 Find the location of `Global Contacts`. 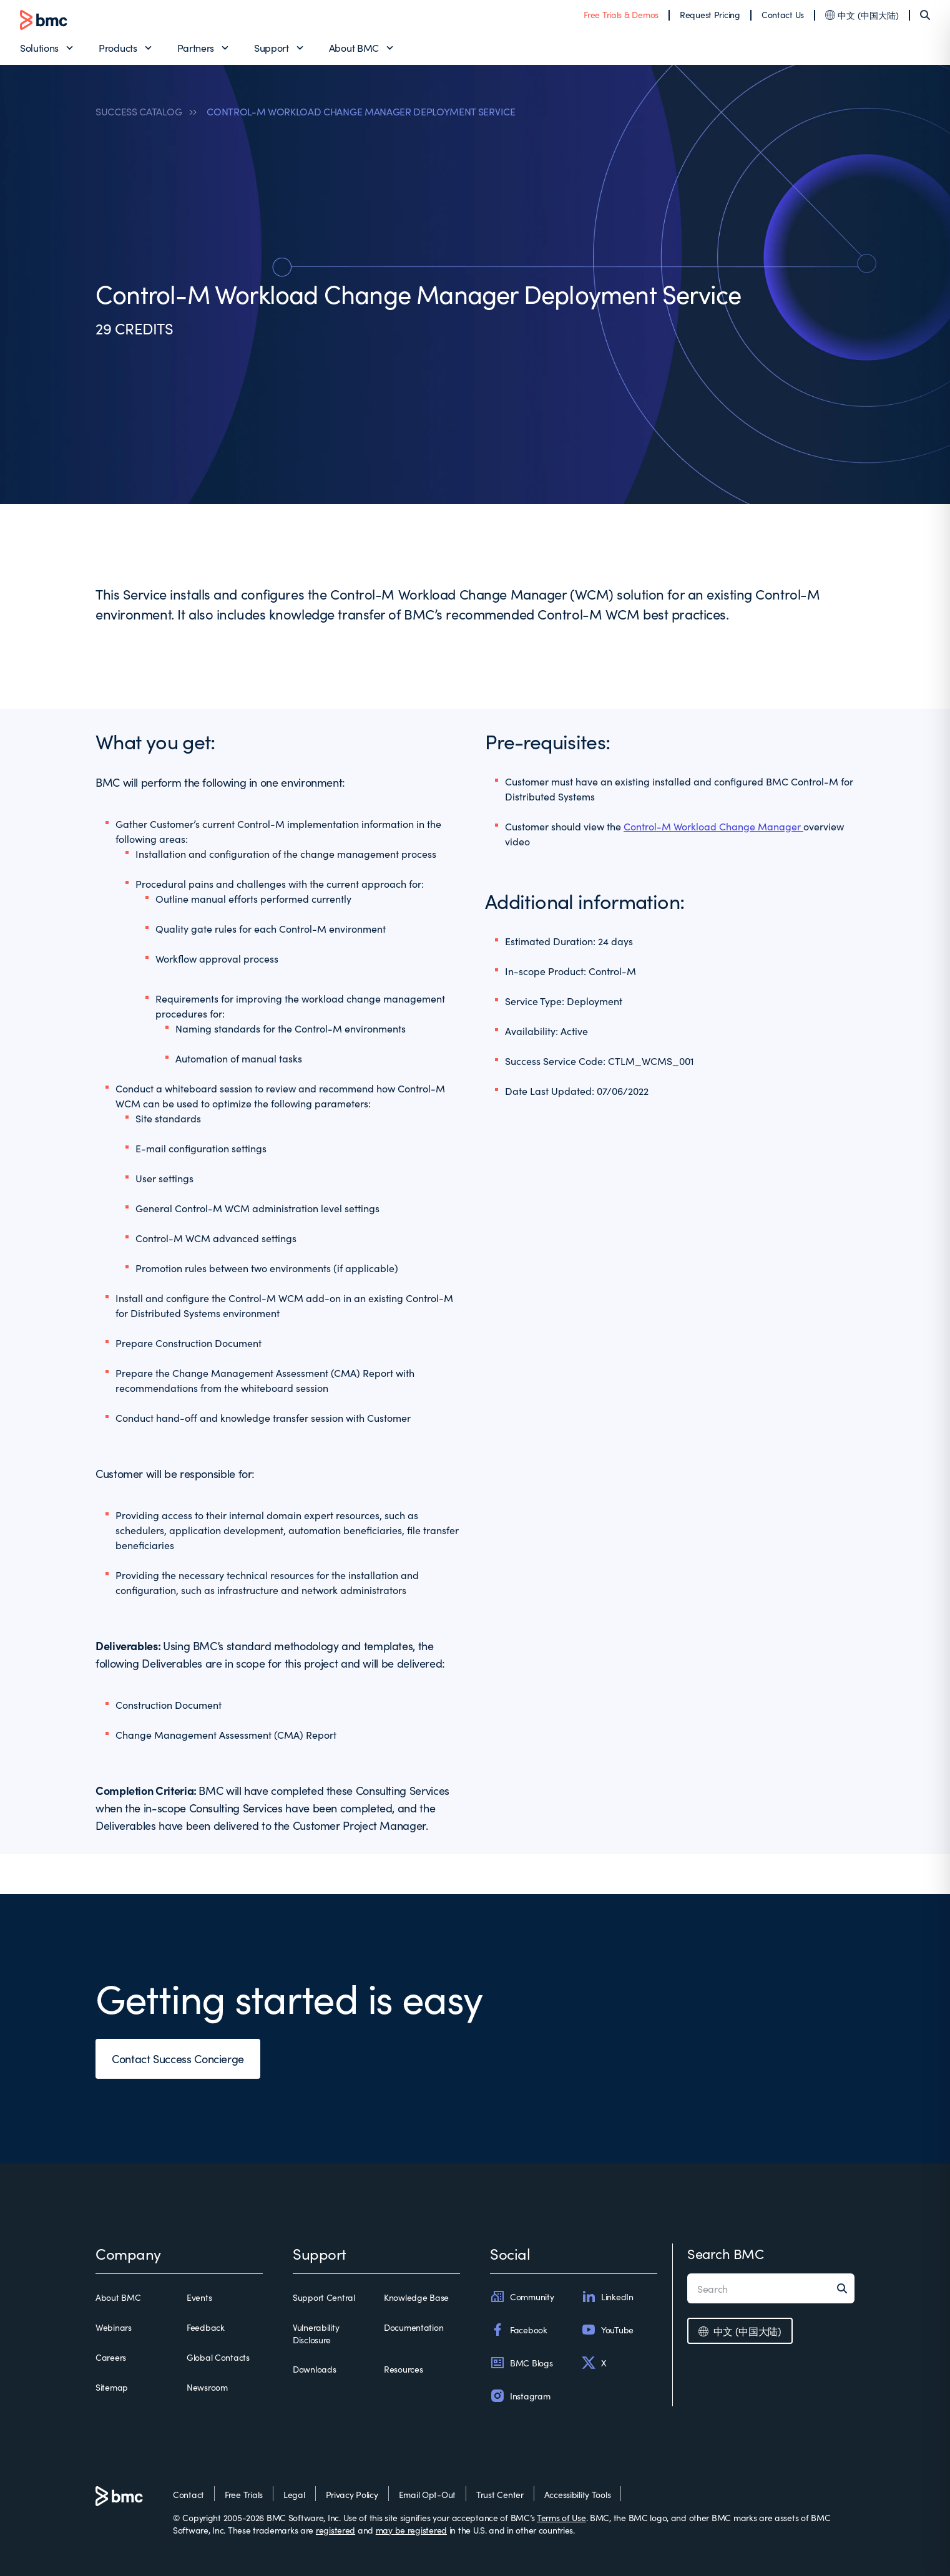

Global Contacts is located at coordinates (218, 2357).